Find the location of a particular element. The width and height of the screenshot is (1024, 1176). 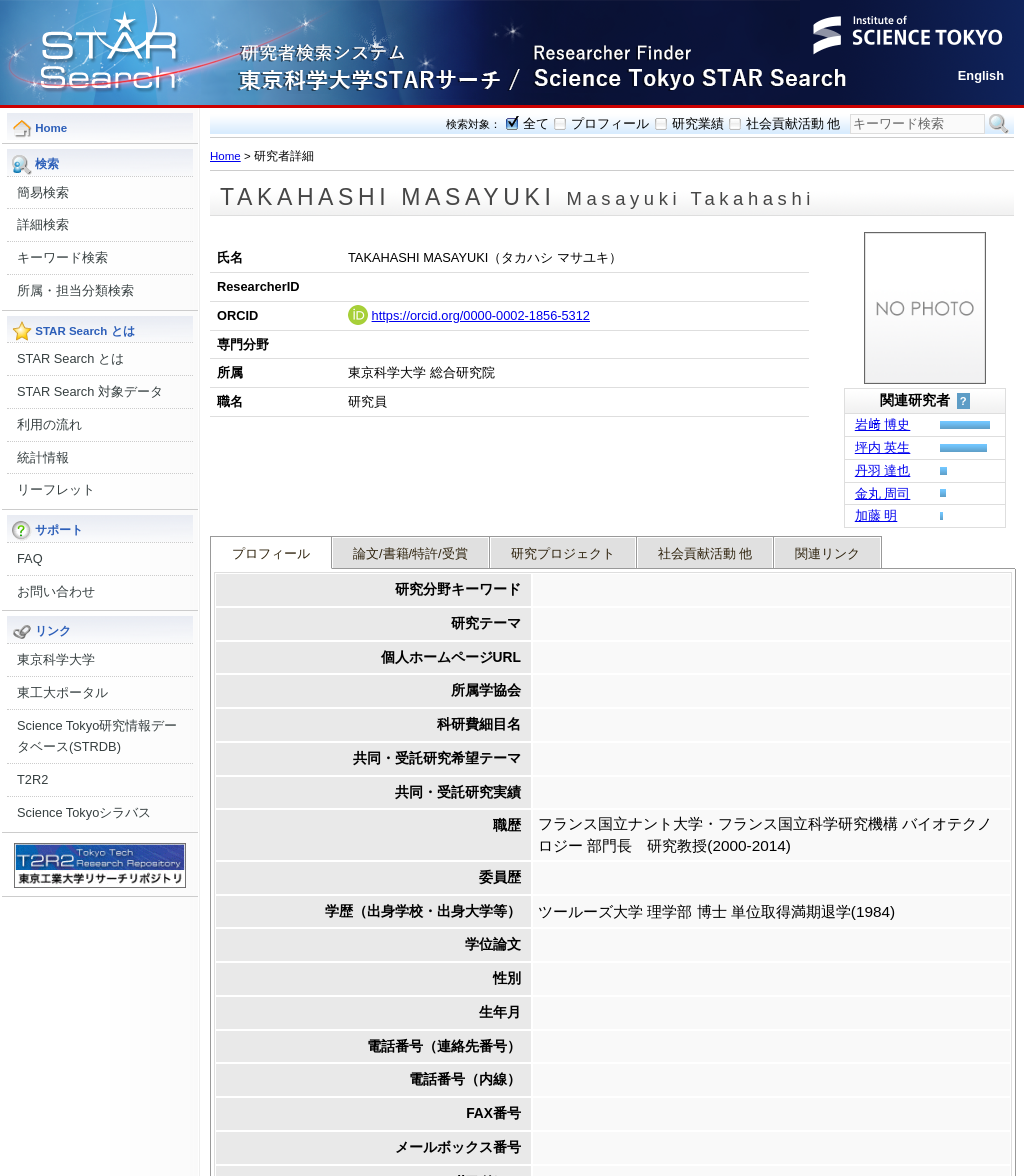

STAR Search とは is located at coordinates (70, 358).